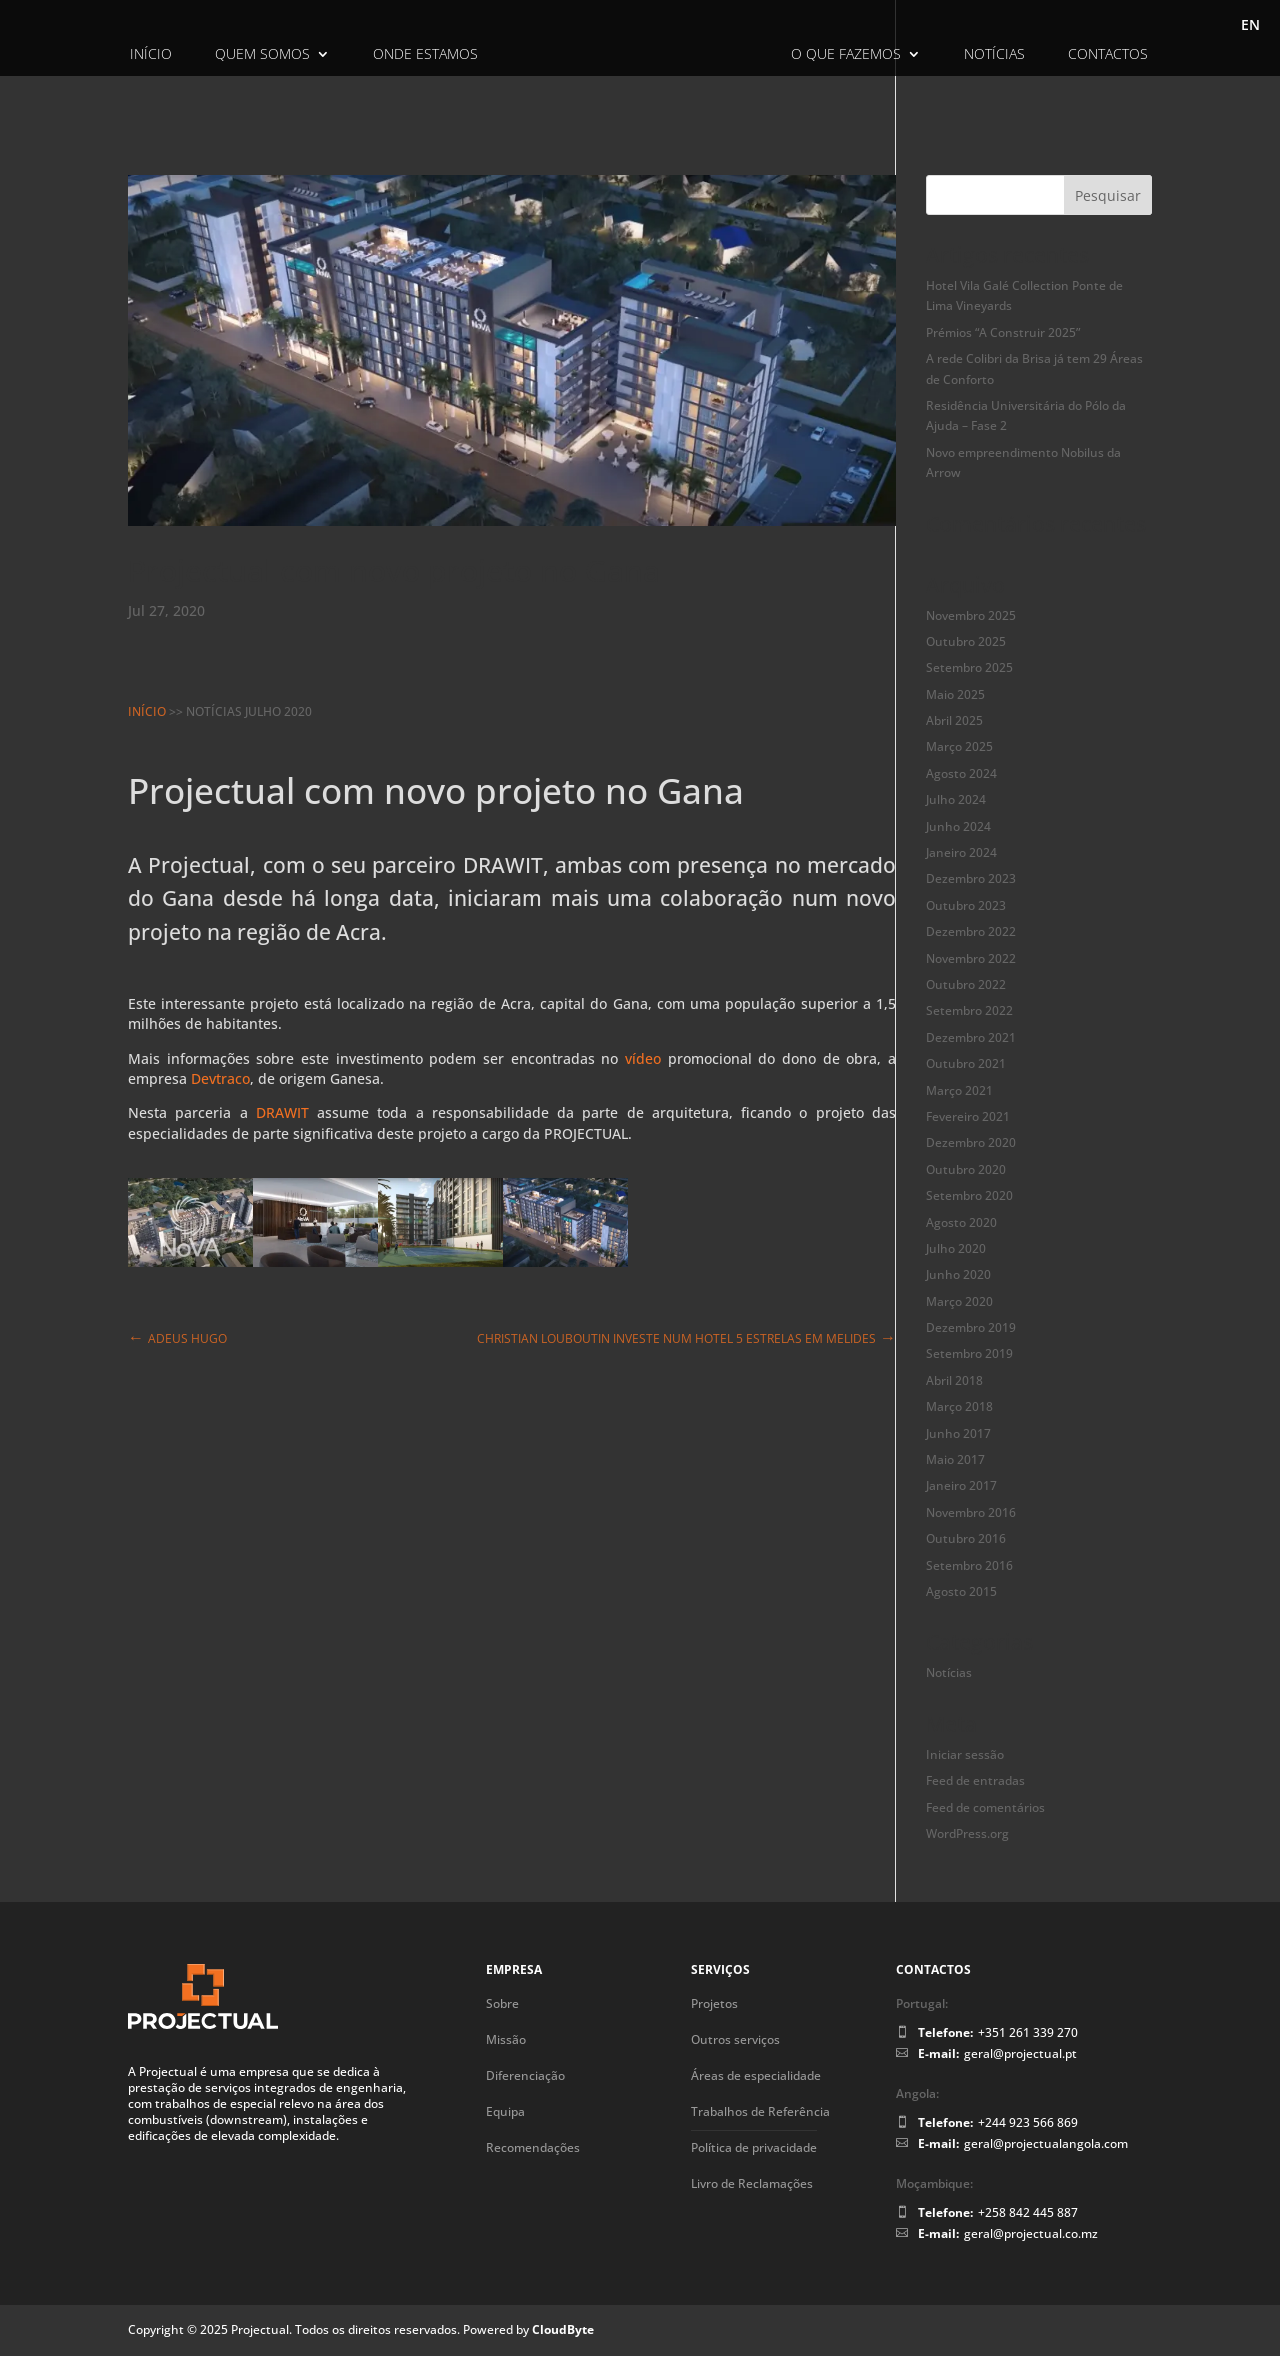 The height and width of the screenshot is (2356, 1280). Describe the element at coordinates (643, 1058) in the screenshot. I see `vídeo` at that location.